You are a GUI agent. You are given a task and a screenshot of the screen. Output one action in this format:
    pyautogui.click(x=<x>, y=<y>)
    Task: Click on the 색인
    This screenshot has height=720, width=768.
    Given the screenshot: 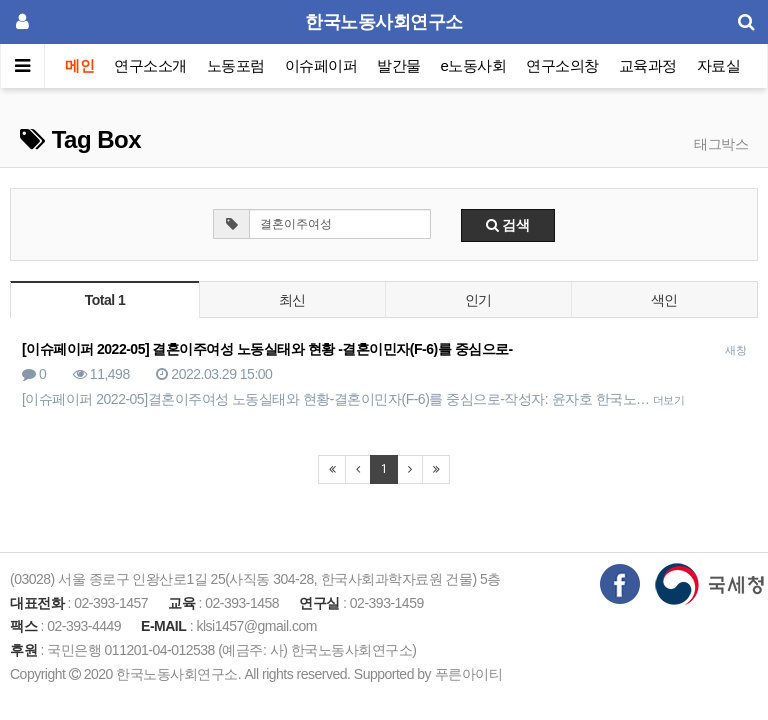 What is the action you would take?
    pyautogui.click(x=664, y=300)
    